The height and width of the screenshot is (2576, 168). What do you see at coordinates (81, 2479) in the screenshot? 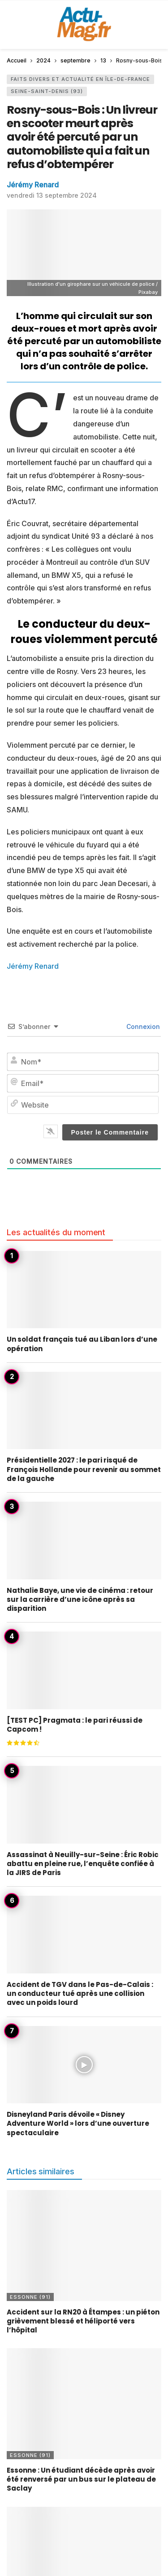
I see `Essonne : Un étudiant décède après avoir été renversé par un bus sur le plateau de Saclay` at bounding box center [81, 2479].